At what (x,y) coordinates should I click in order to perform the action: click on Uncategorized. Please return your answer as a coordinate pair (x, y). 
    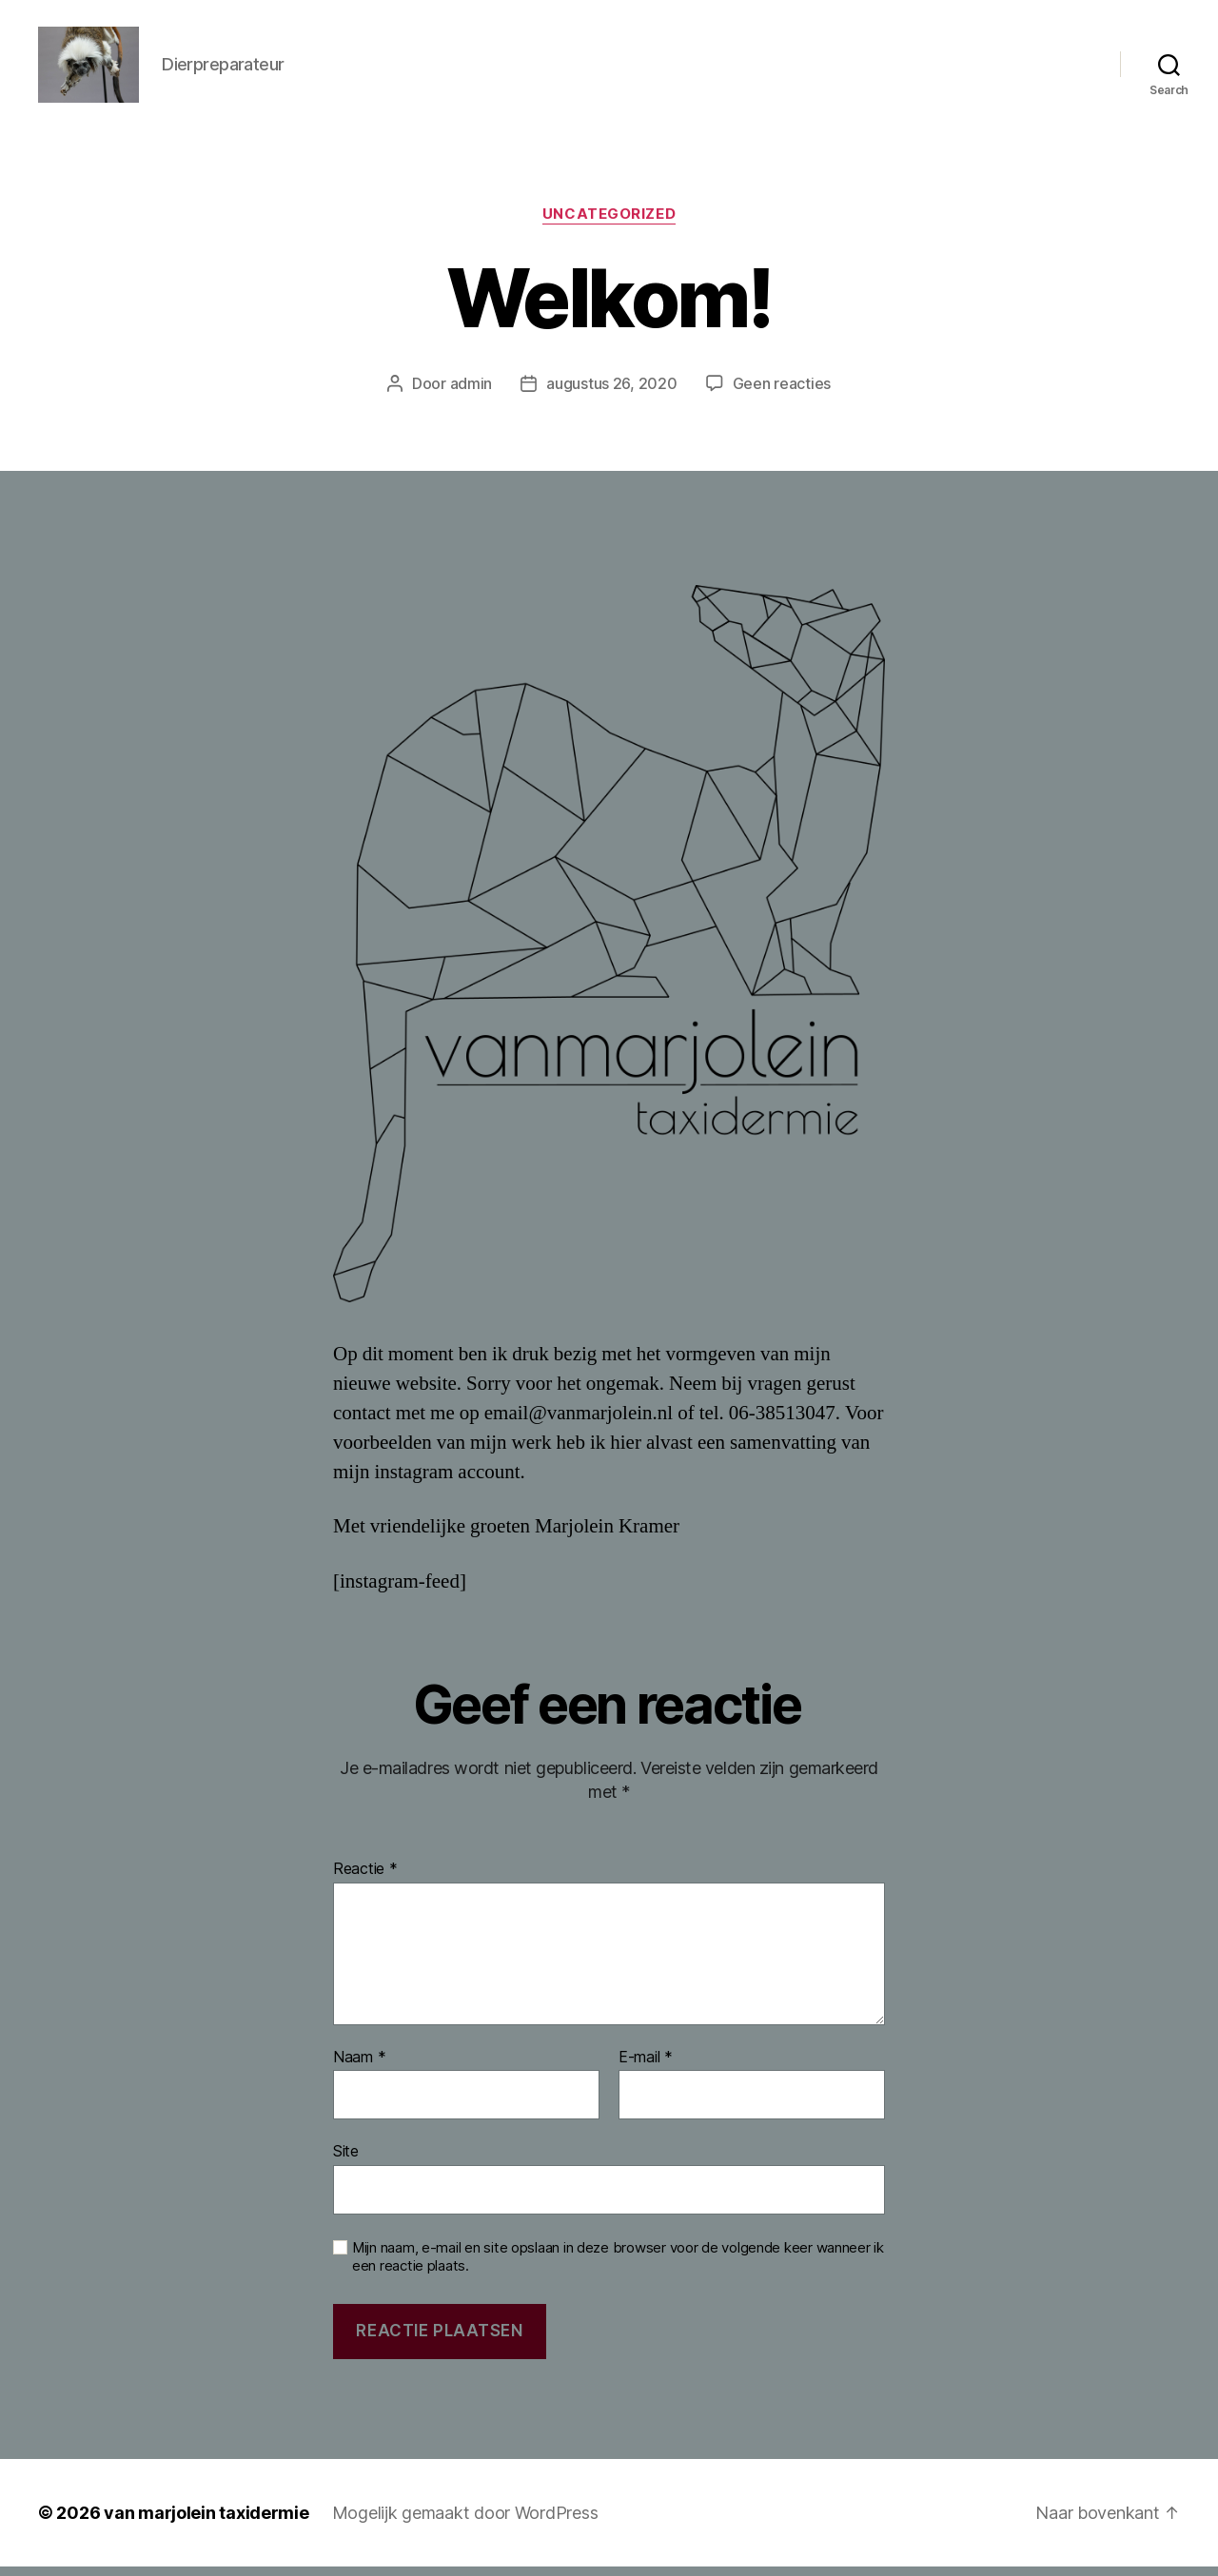
    Looking at the image, I should click on (609, 223).